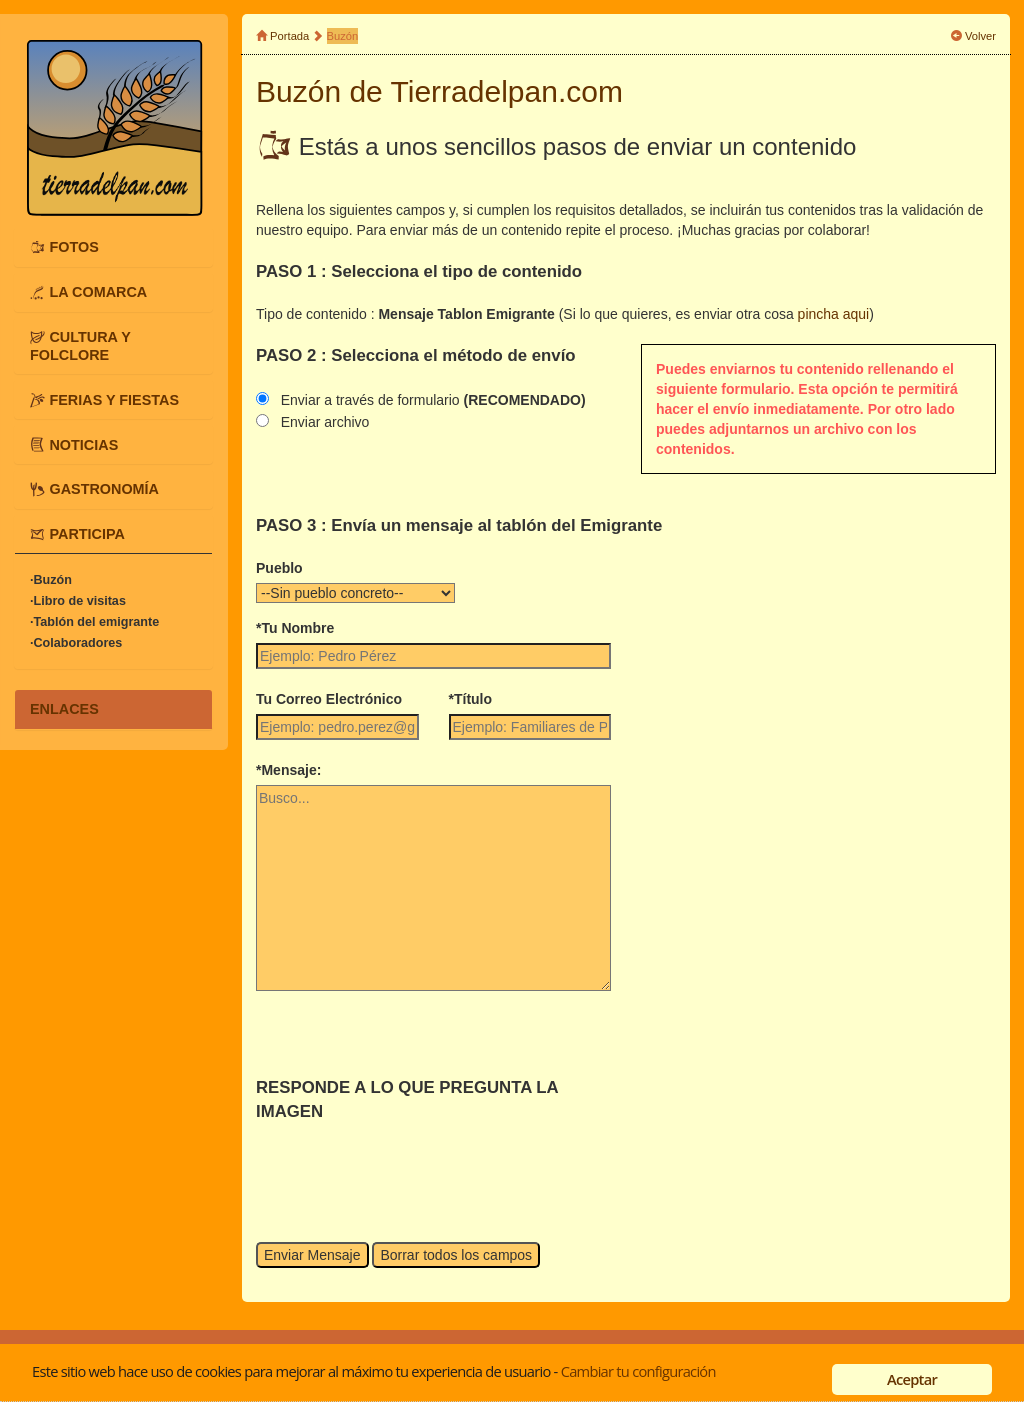  I want to click on Pueblo, so click(279, 568).